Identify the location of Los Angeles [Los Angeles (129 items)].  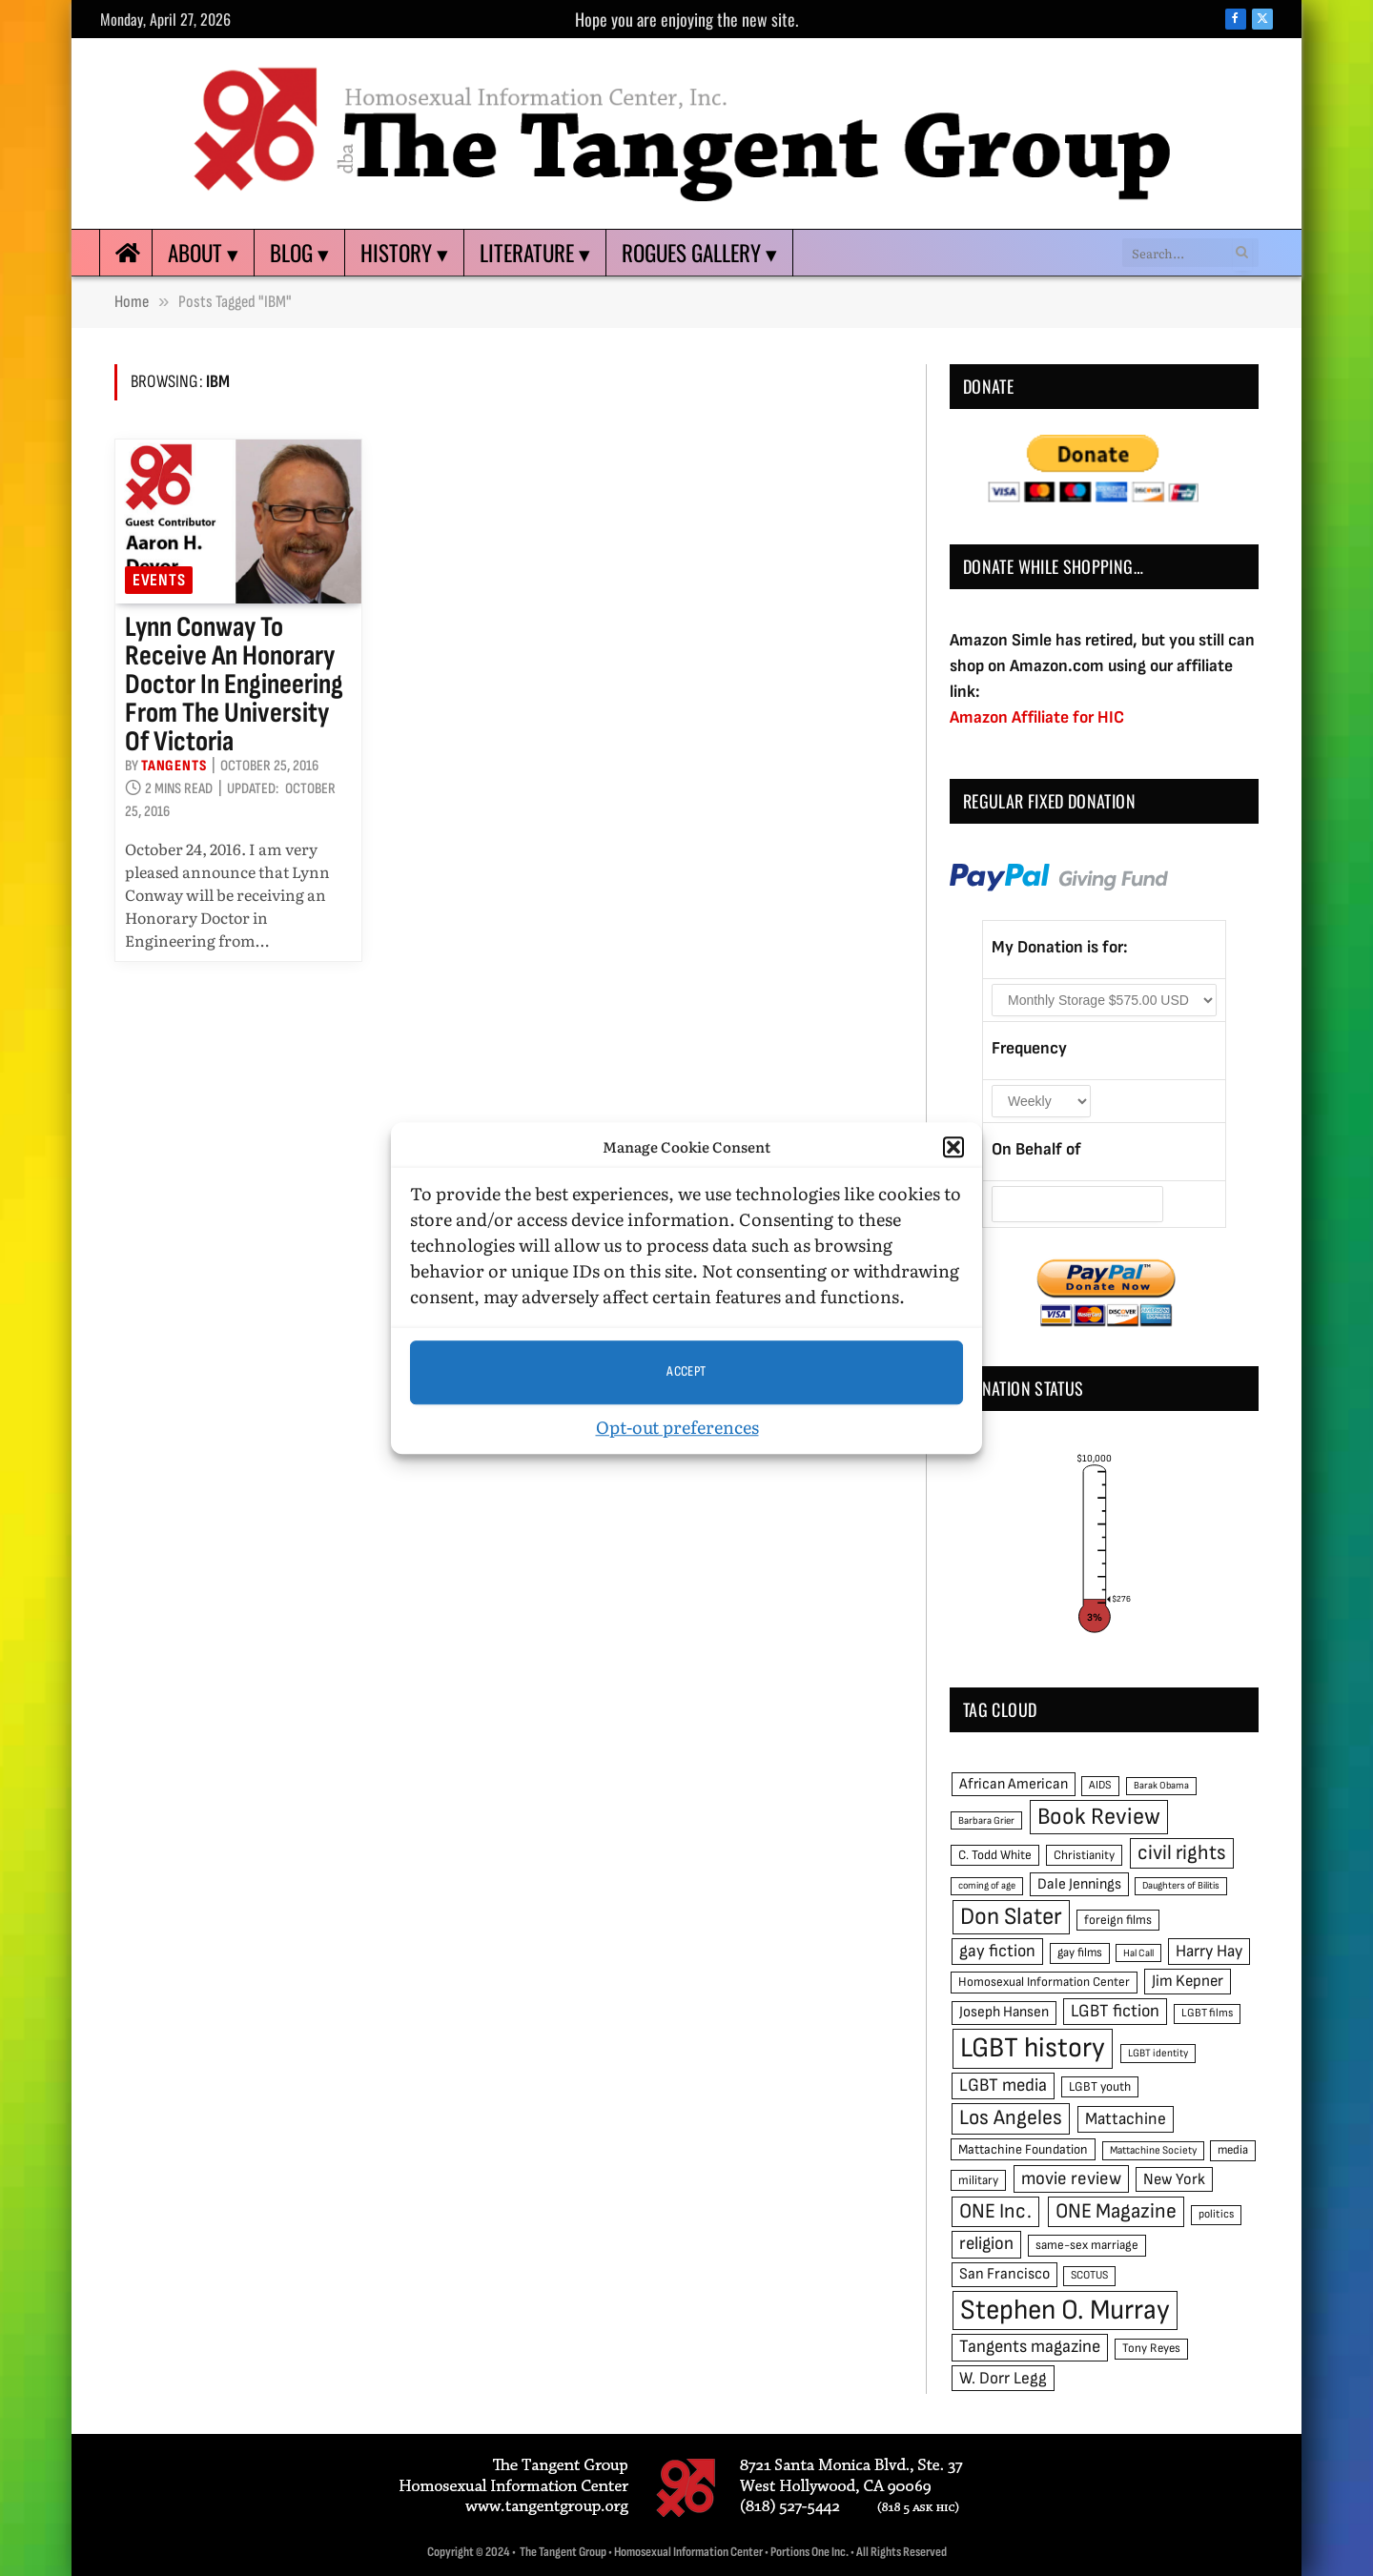
(1010, 2118).